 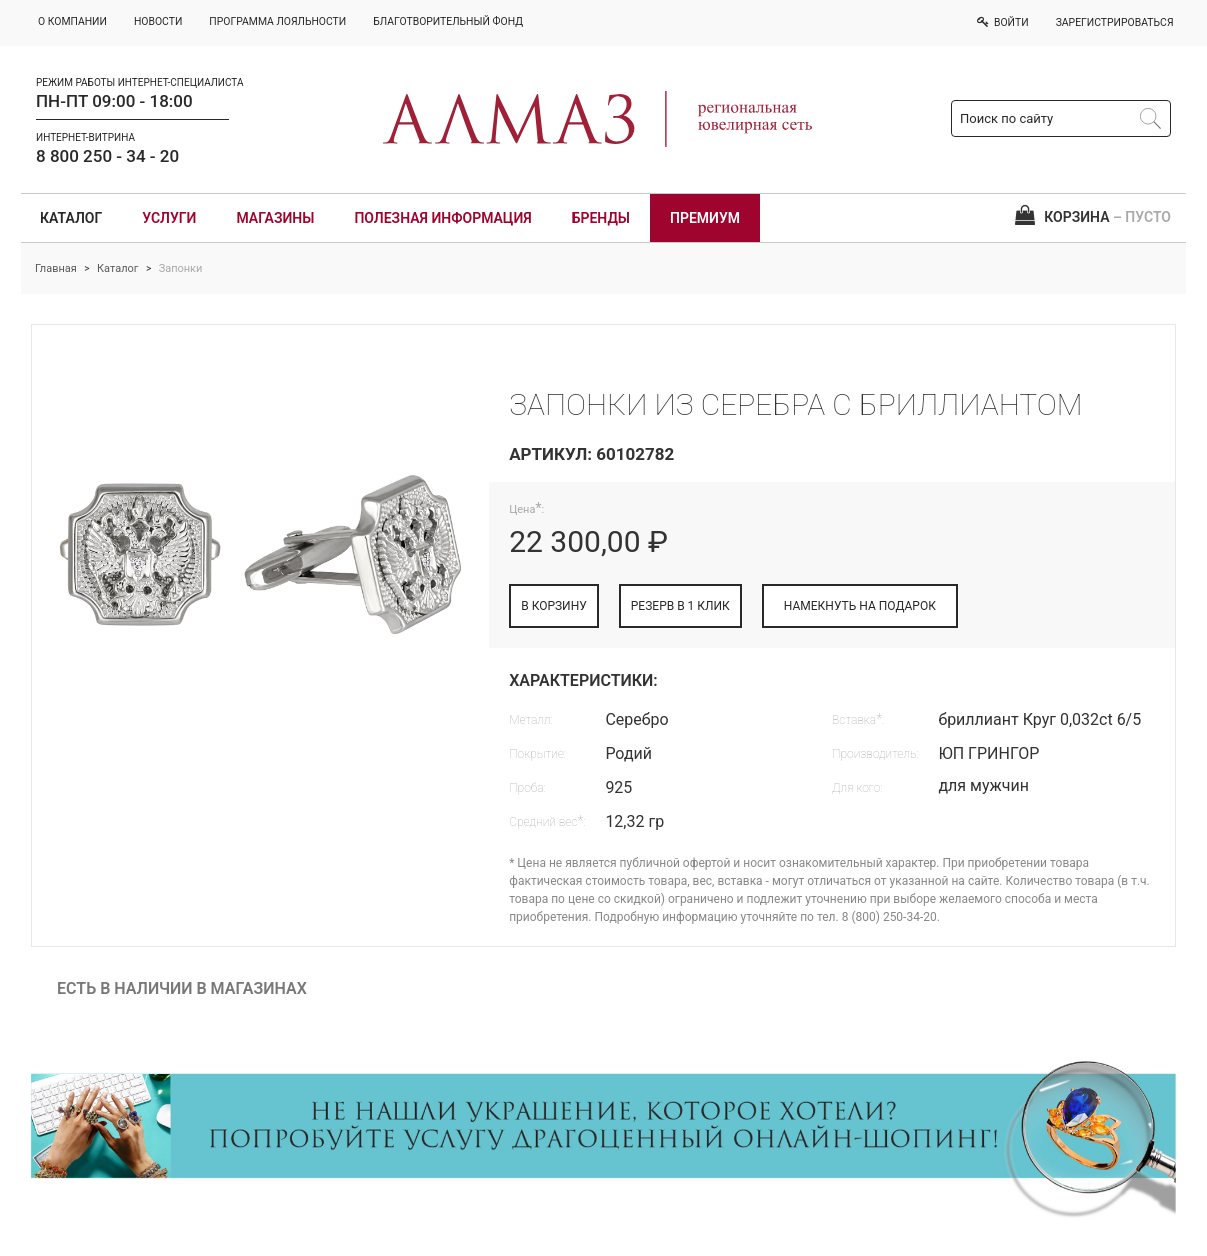 I want to click on Магазины, so click(x=275, y=218).